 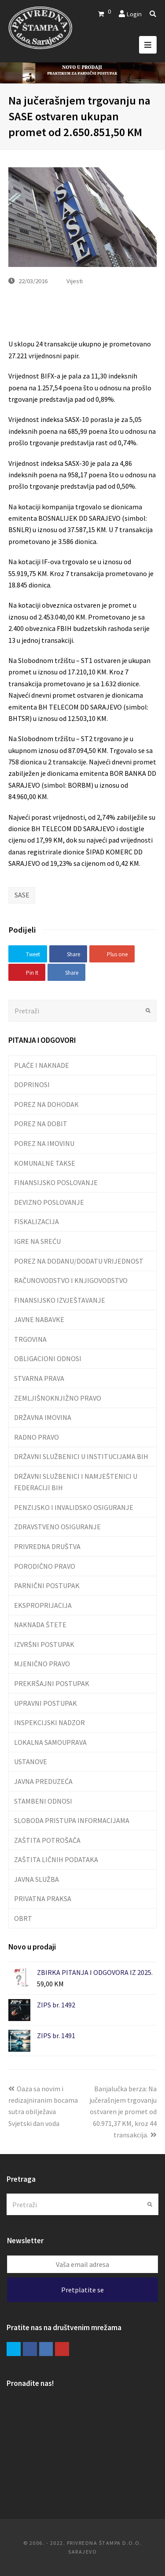 What do you see at coordinates (81, 1456) in the screenshot?
I see `DRŽAVNI SLUŽBENICI U INSTITUCIJAMA BIH` at bounding box center [81, 1456].